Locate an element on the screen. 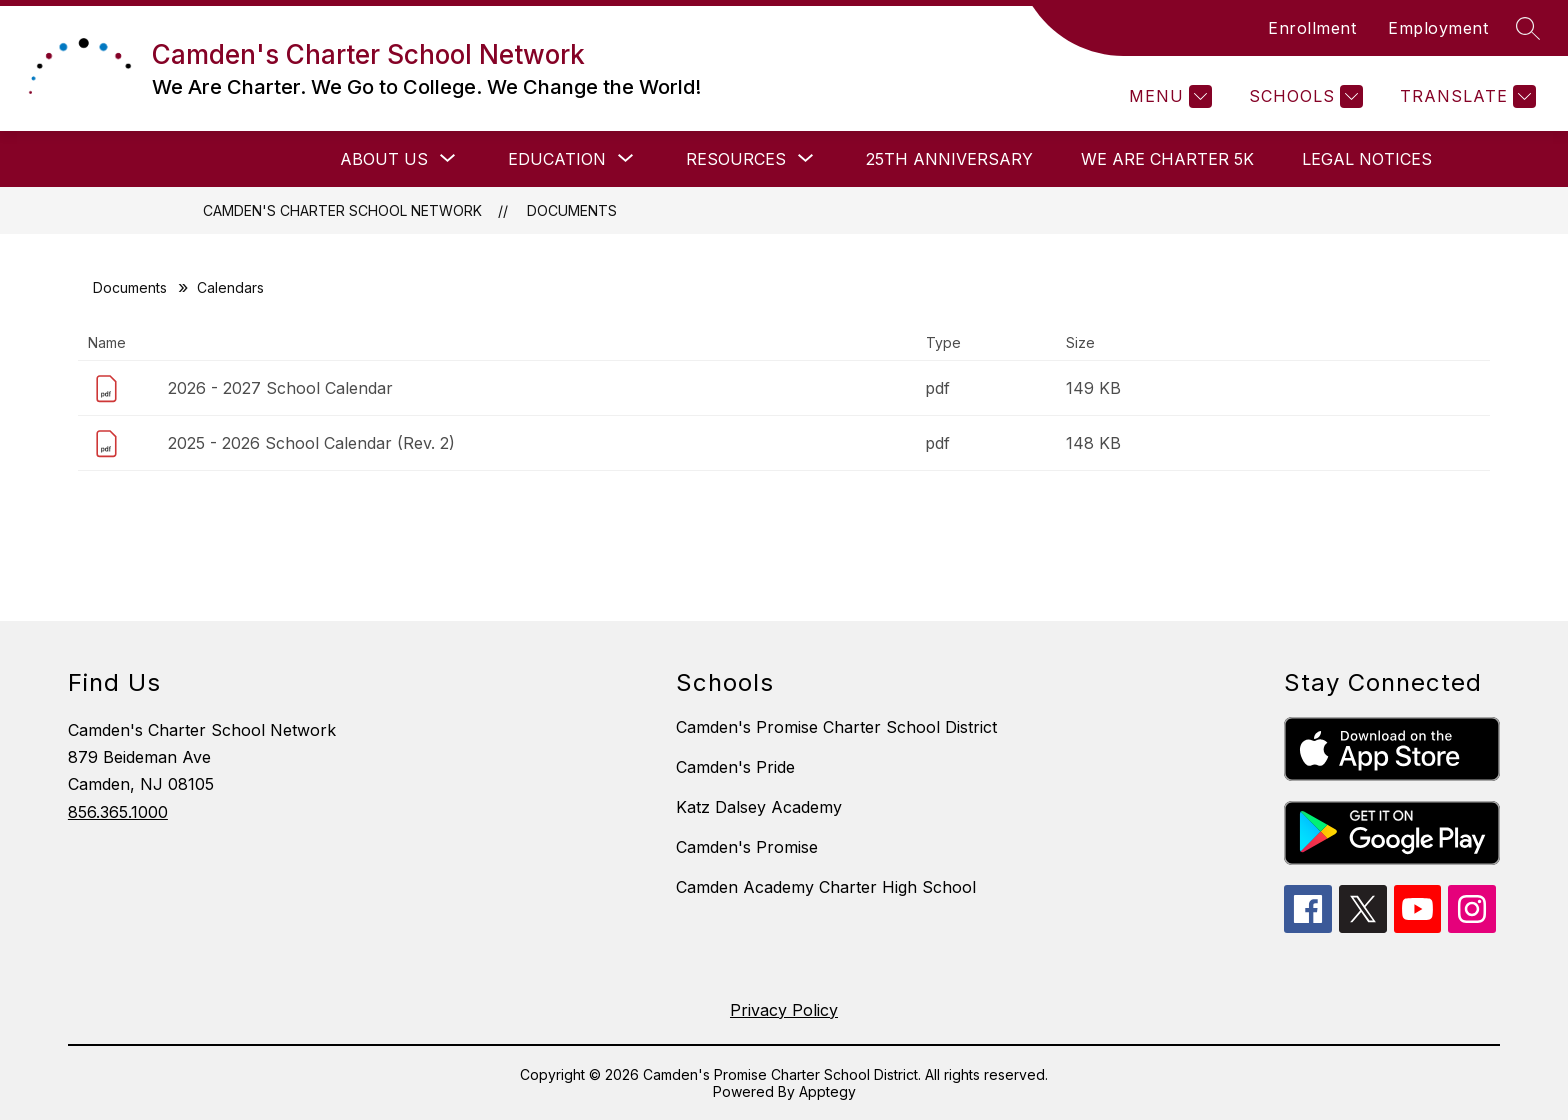  Apptegy is located at coordinates (827, 1091).